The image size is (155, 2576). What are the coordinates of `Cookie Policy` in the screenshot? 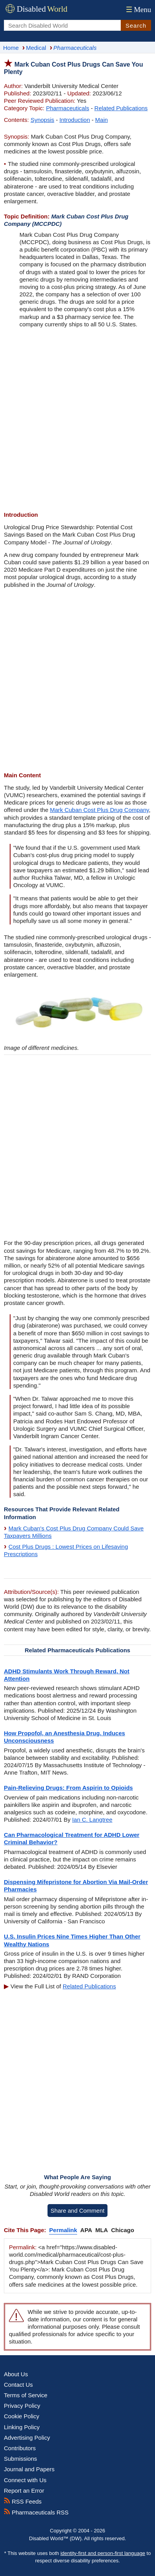 It's located at (21, 2416).